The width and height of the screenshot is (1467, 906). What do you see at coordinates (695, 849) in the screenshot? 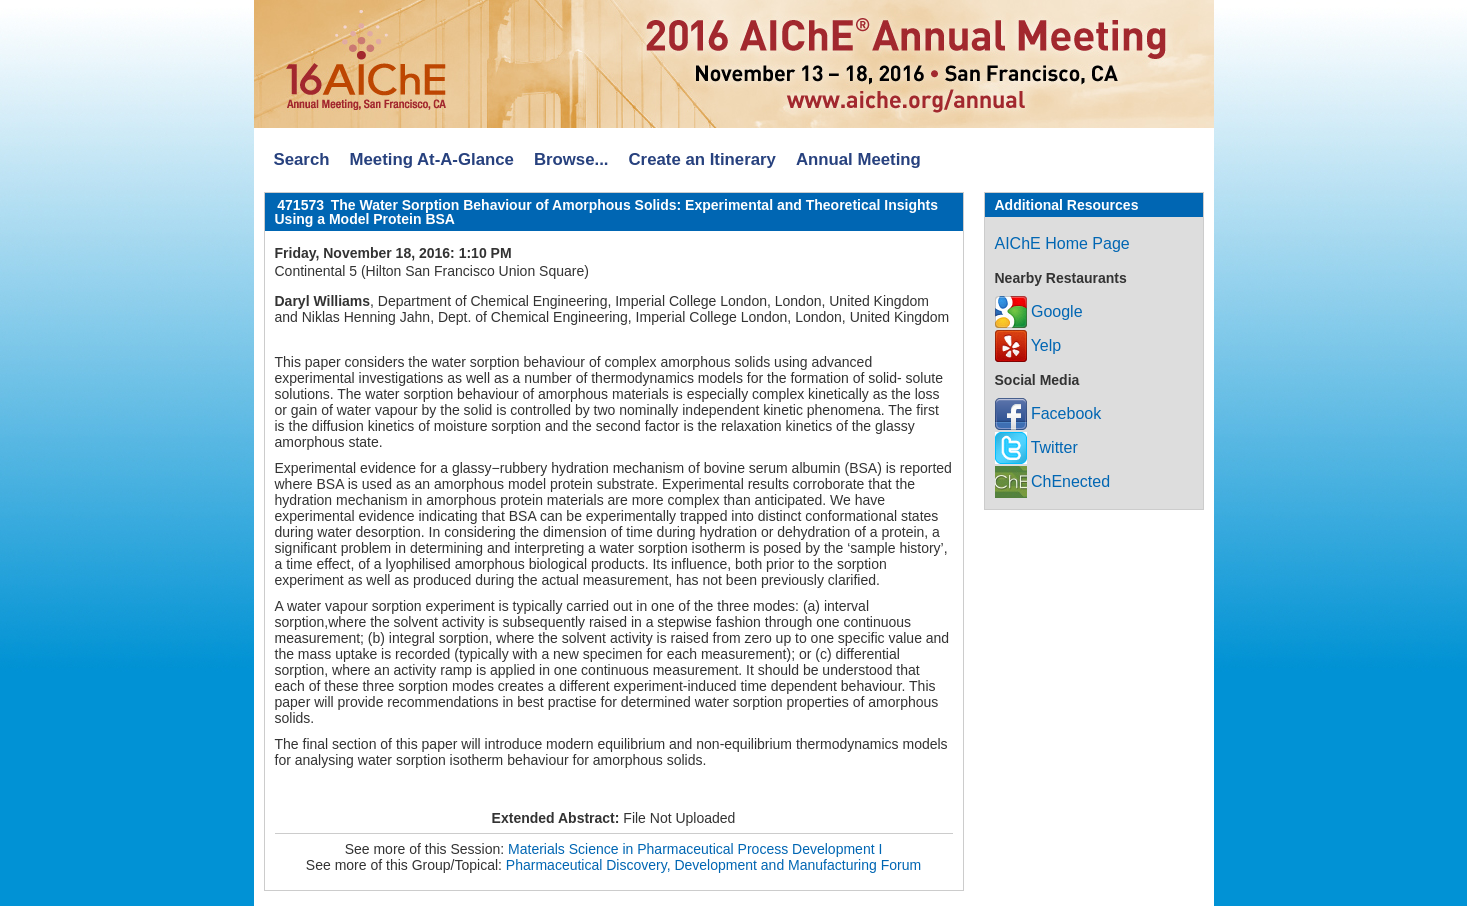
I see `Materials Science in Pharmaceutical Process Development I` at bounding box center [695, 849].